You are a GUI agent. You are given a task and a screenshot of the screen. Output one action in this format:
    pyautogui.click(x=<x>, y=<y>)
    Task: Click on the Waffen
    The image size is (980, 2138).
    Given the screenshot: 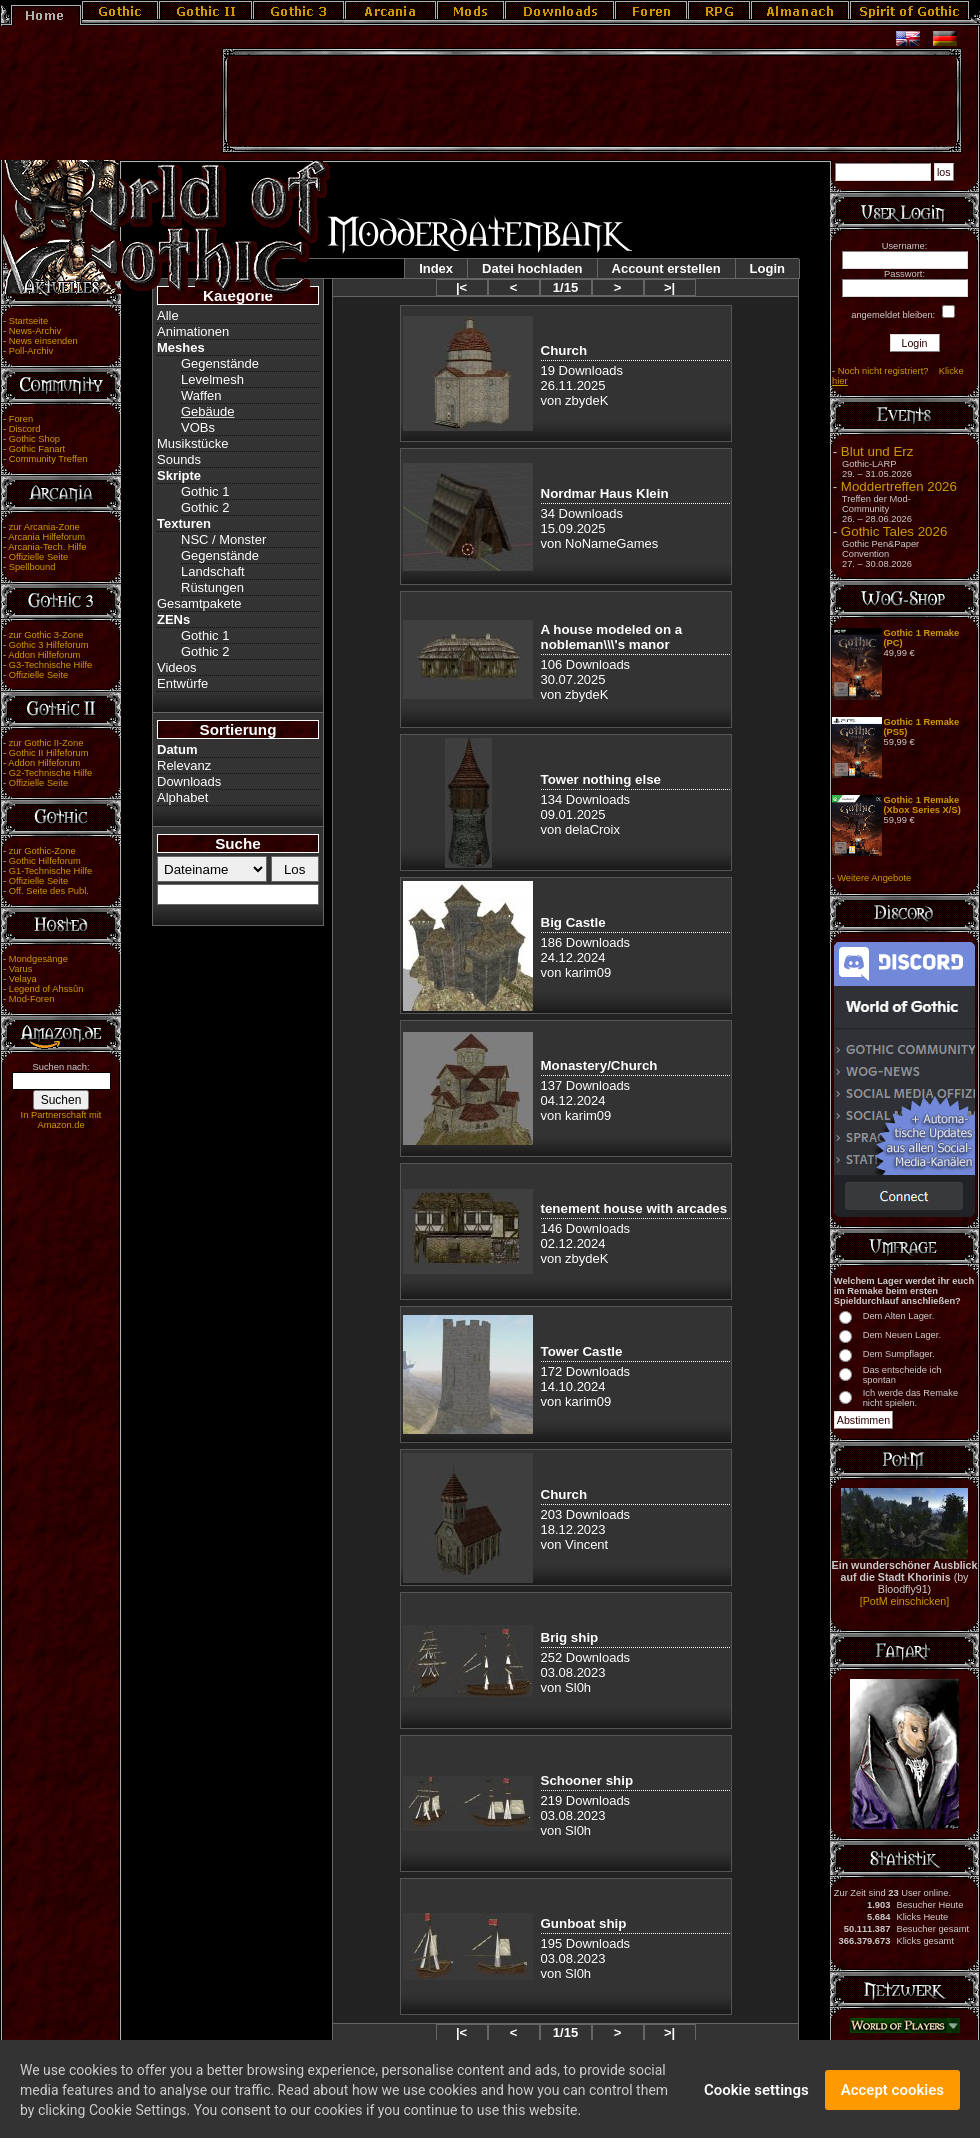 What is the action you would take?
    pyautogui.click(x=201, y=395)
    